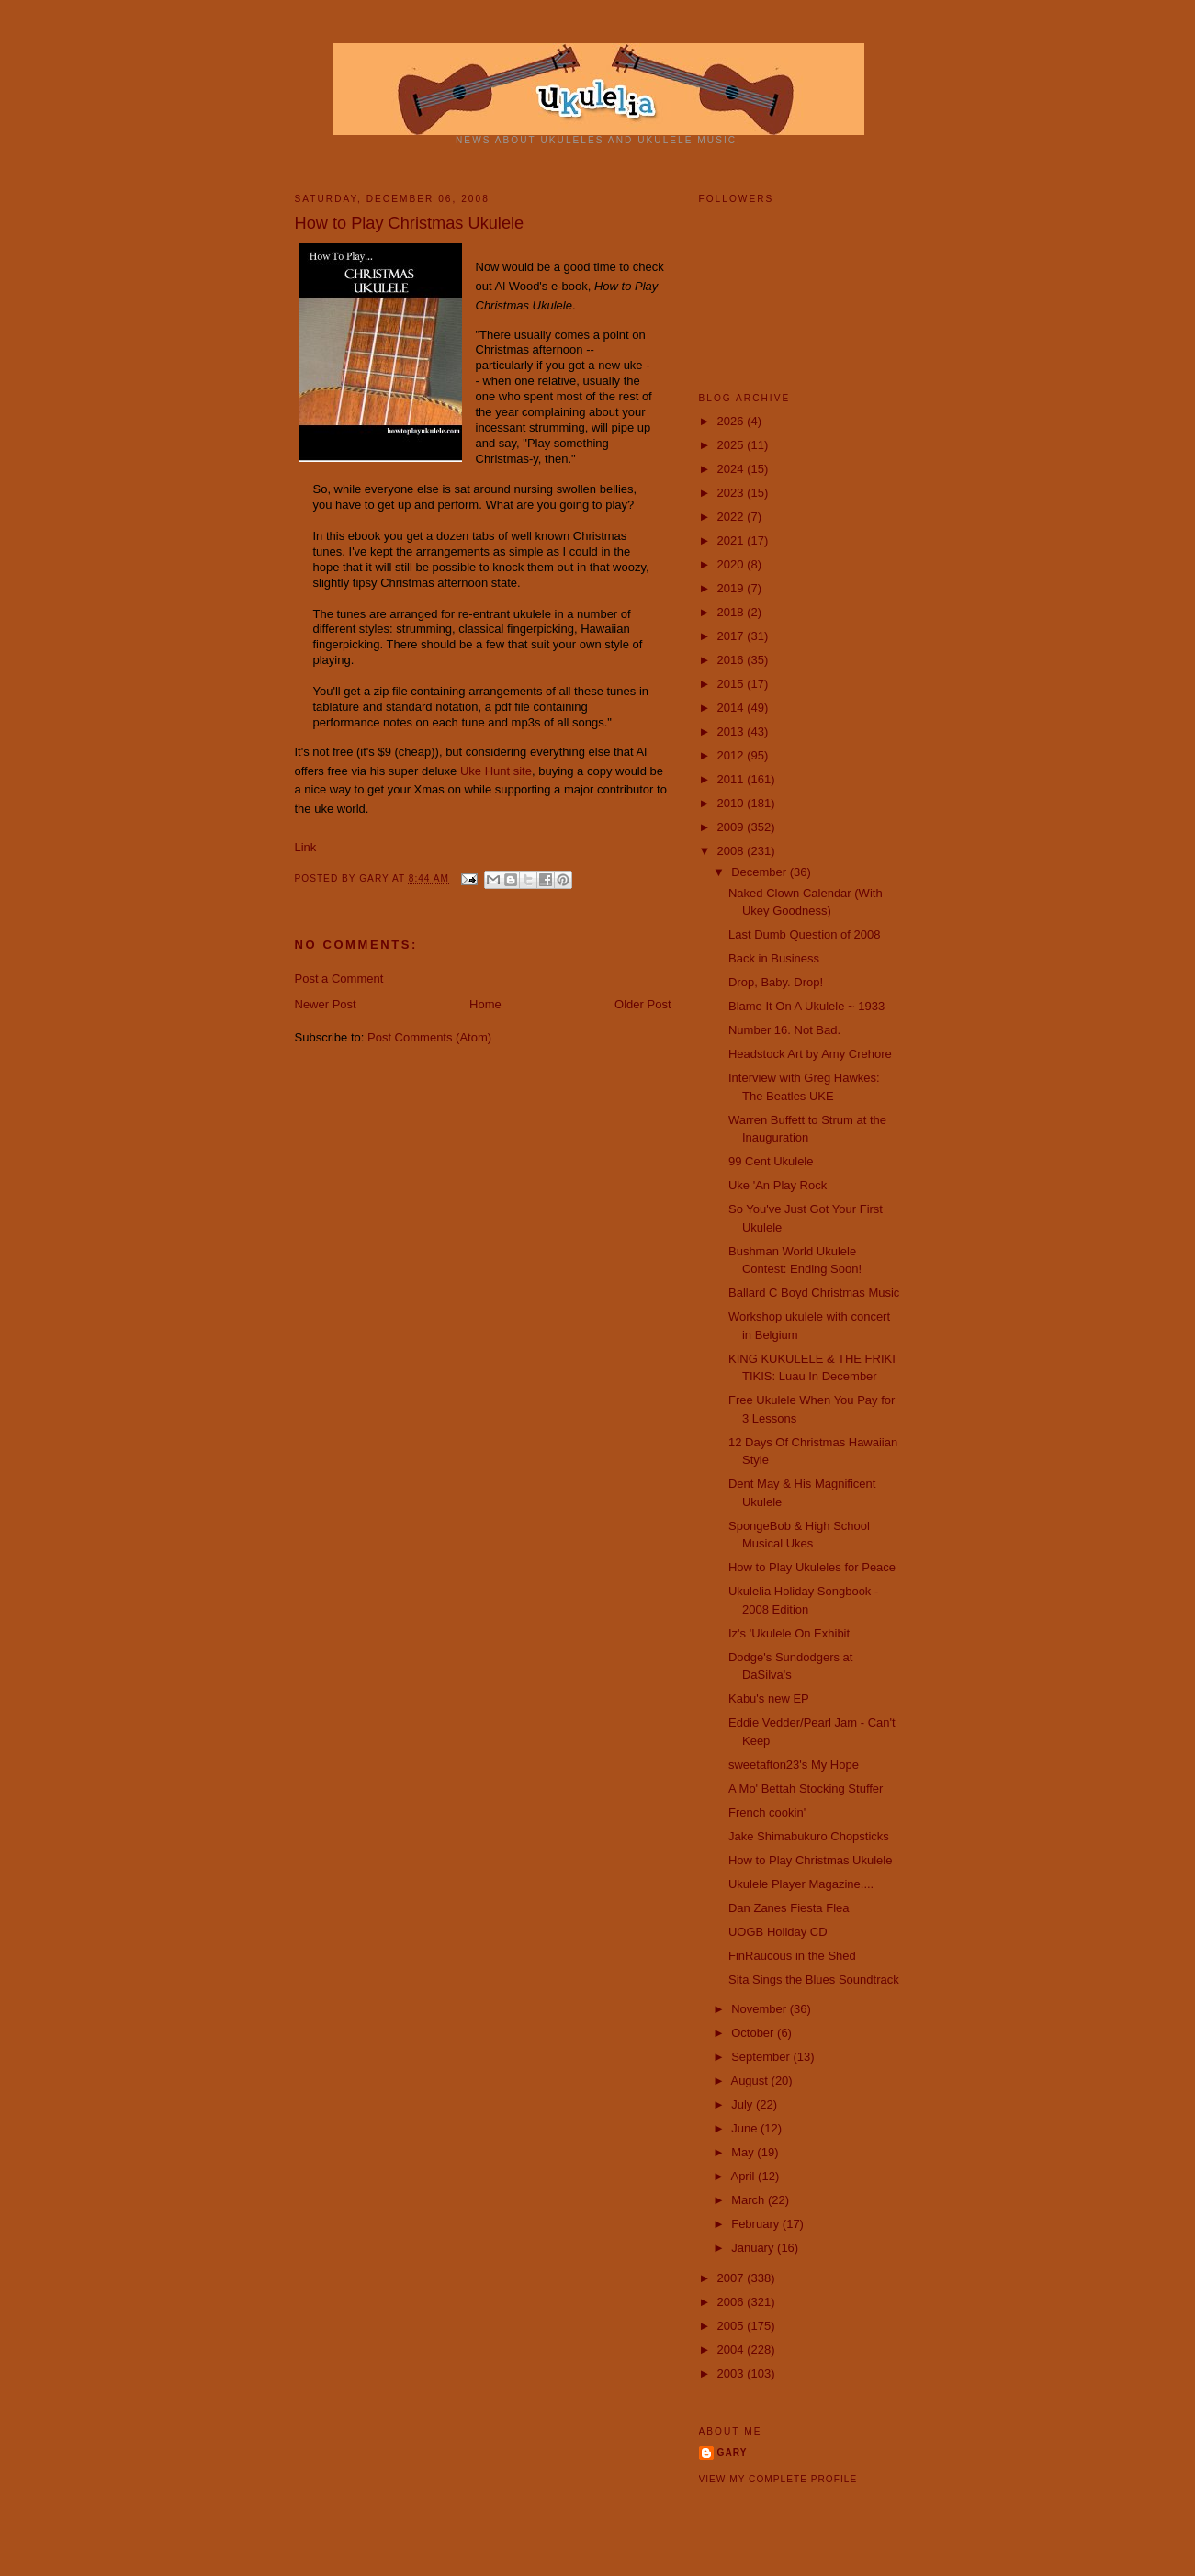  What do you see at coordinates (805, 1788) in the screenshot?
I see `A Mo' Bettah Stocking Stuffer` at bounding box center [805, 1788].